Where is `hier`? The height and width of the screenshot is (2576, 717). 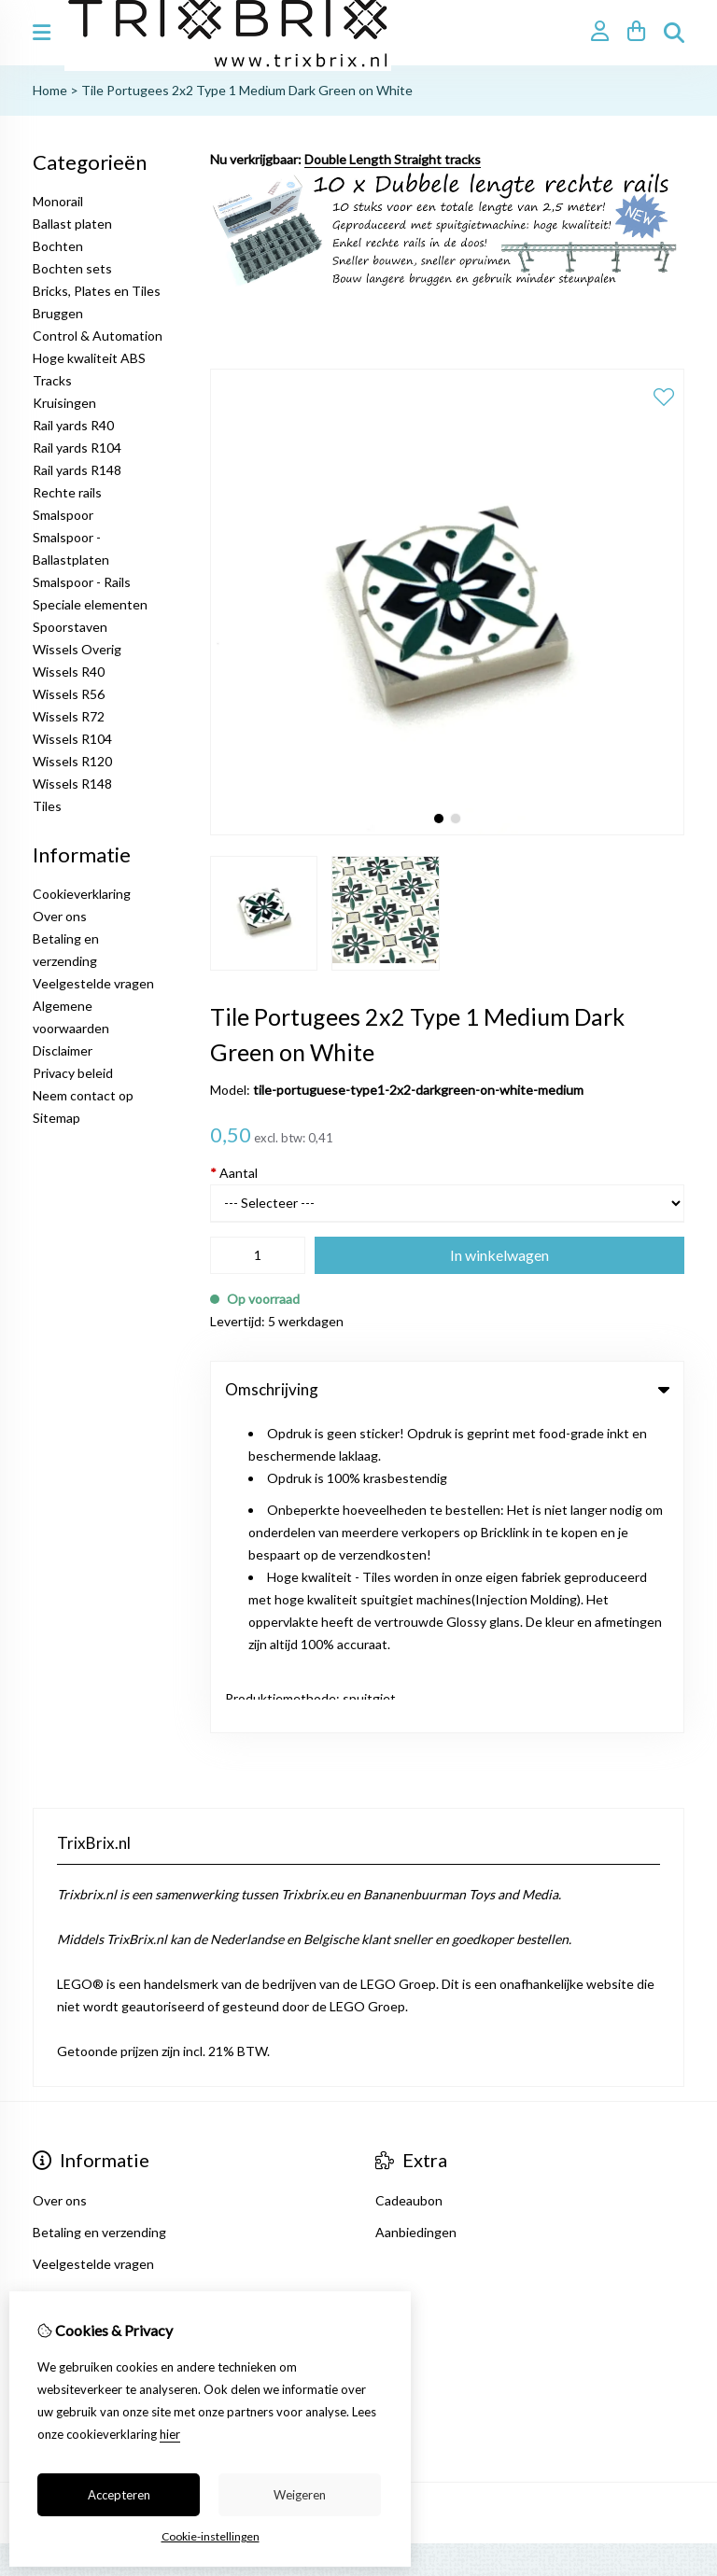 hier is located at coordinates (170, 2434).